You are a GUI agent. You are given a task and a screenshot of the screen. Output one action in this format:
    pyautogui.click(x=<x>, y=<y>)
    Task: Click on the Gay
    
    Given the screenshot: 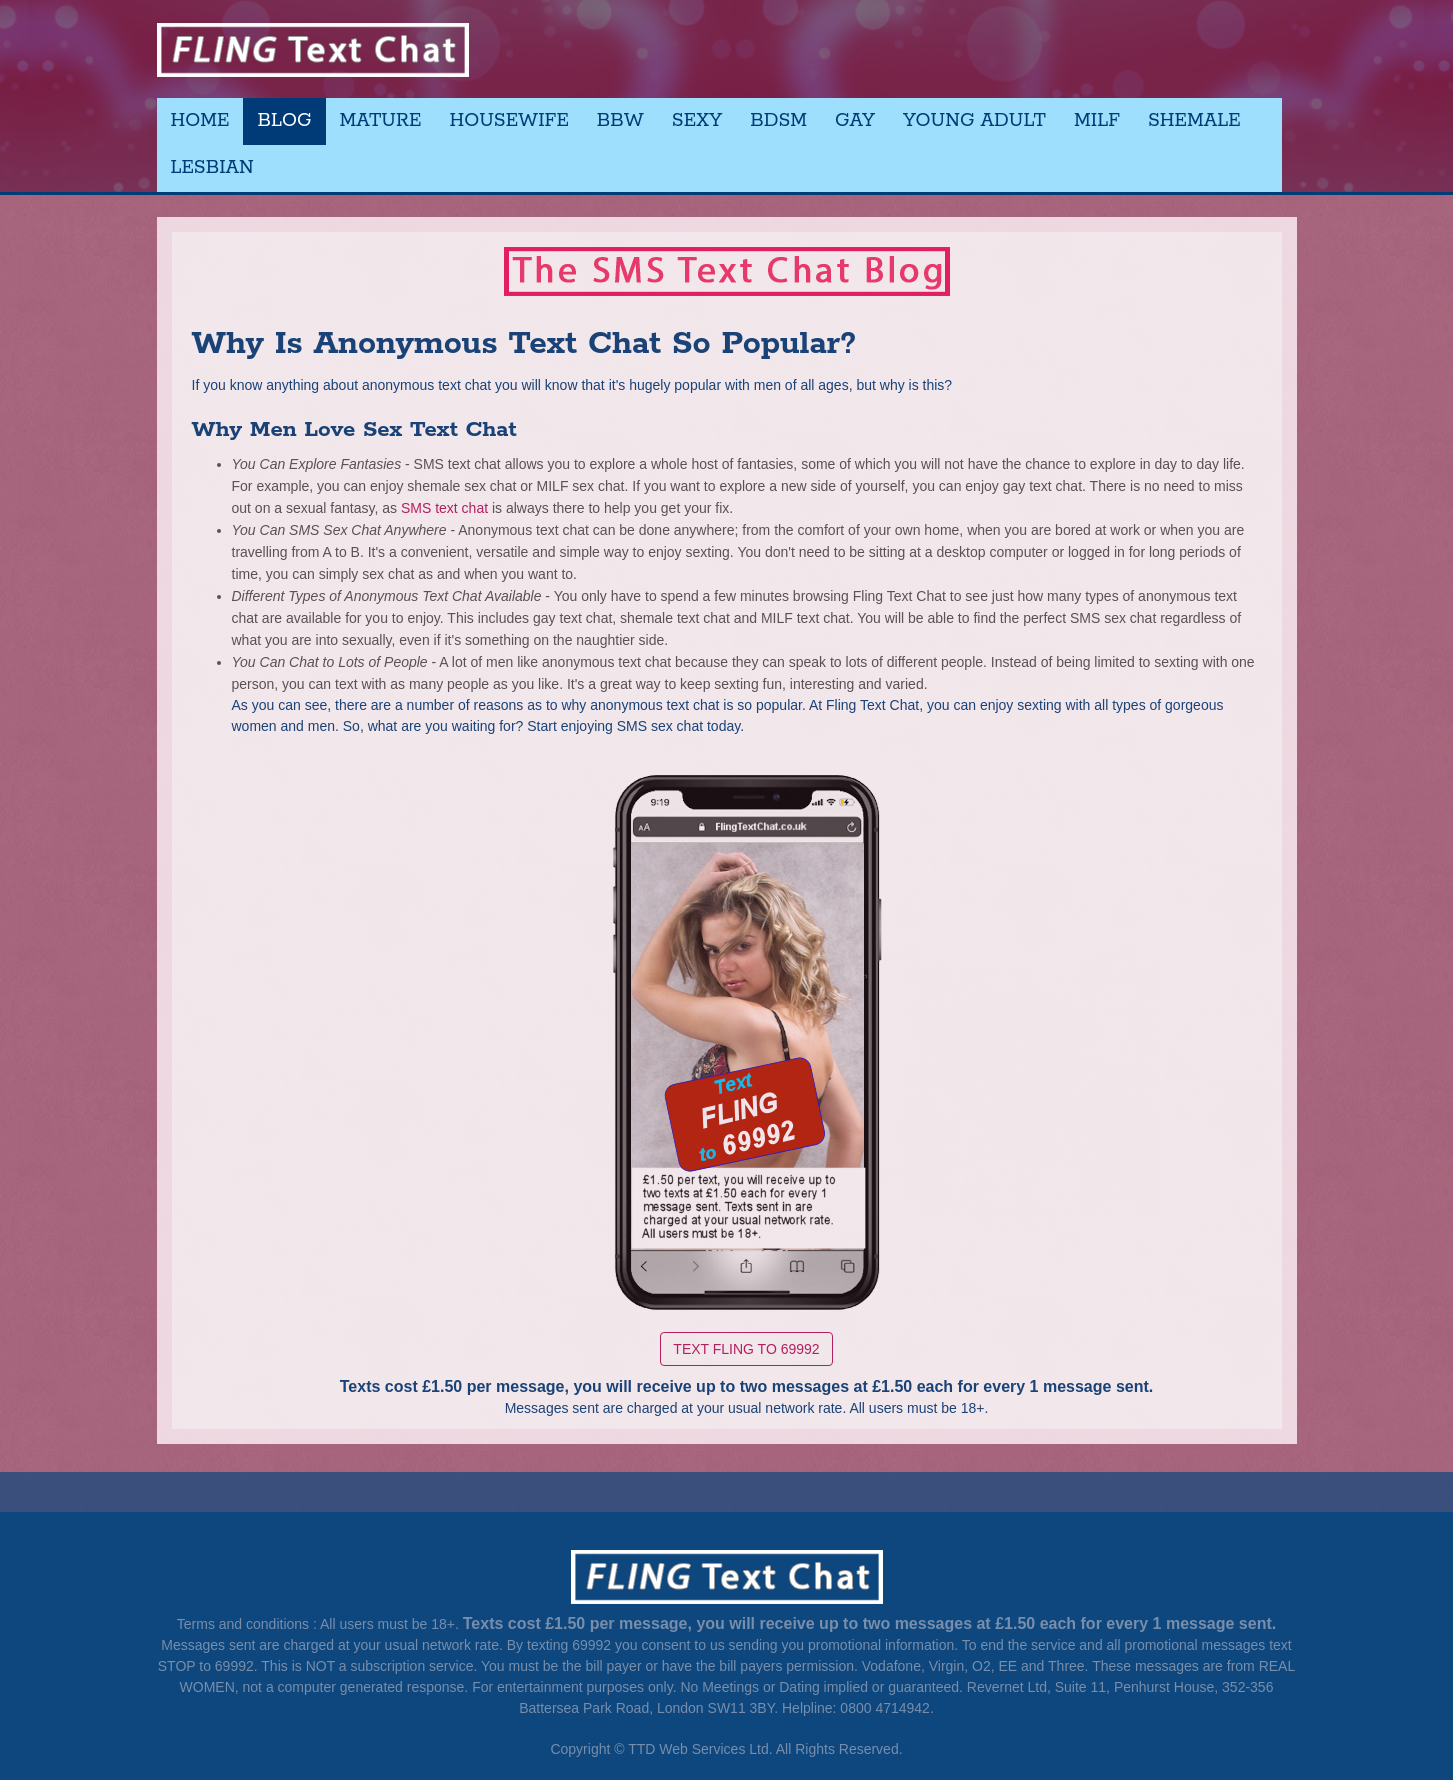 What is the action you would take?
    pyautogui.click(x=855, y=121)
    